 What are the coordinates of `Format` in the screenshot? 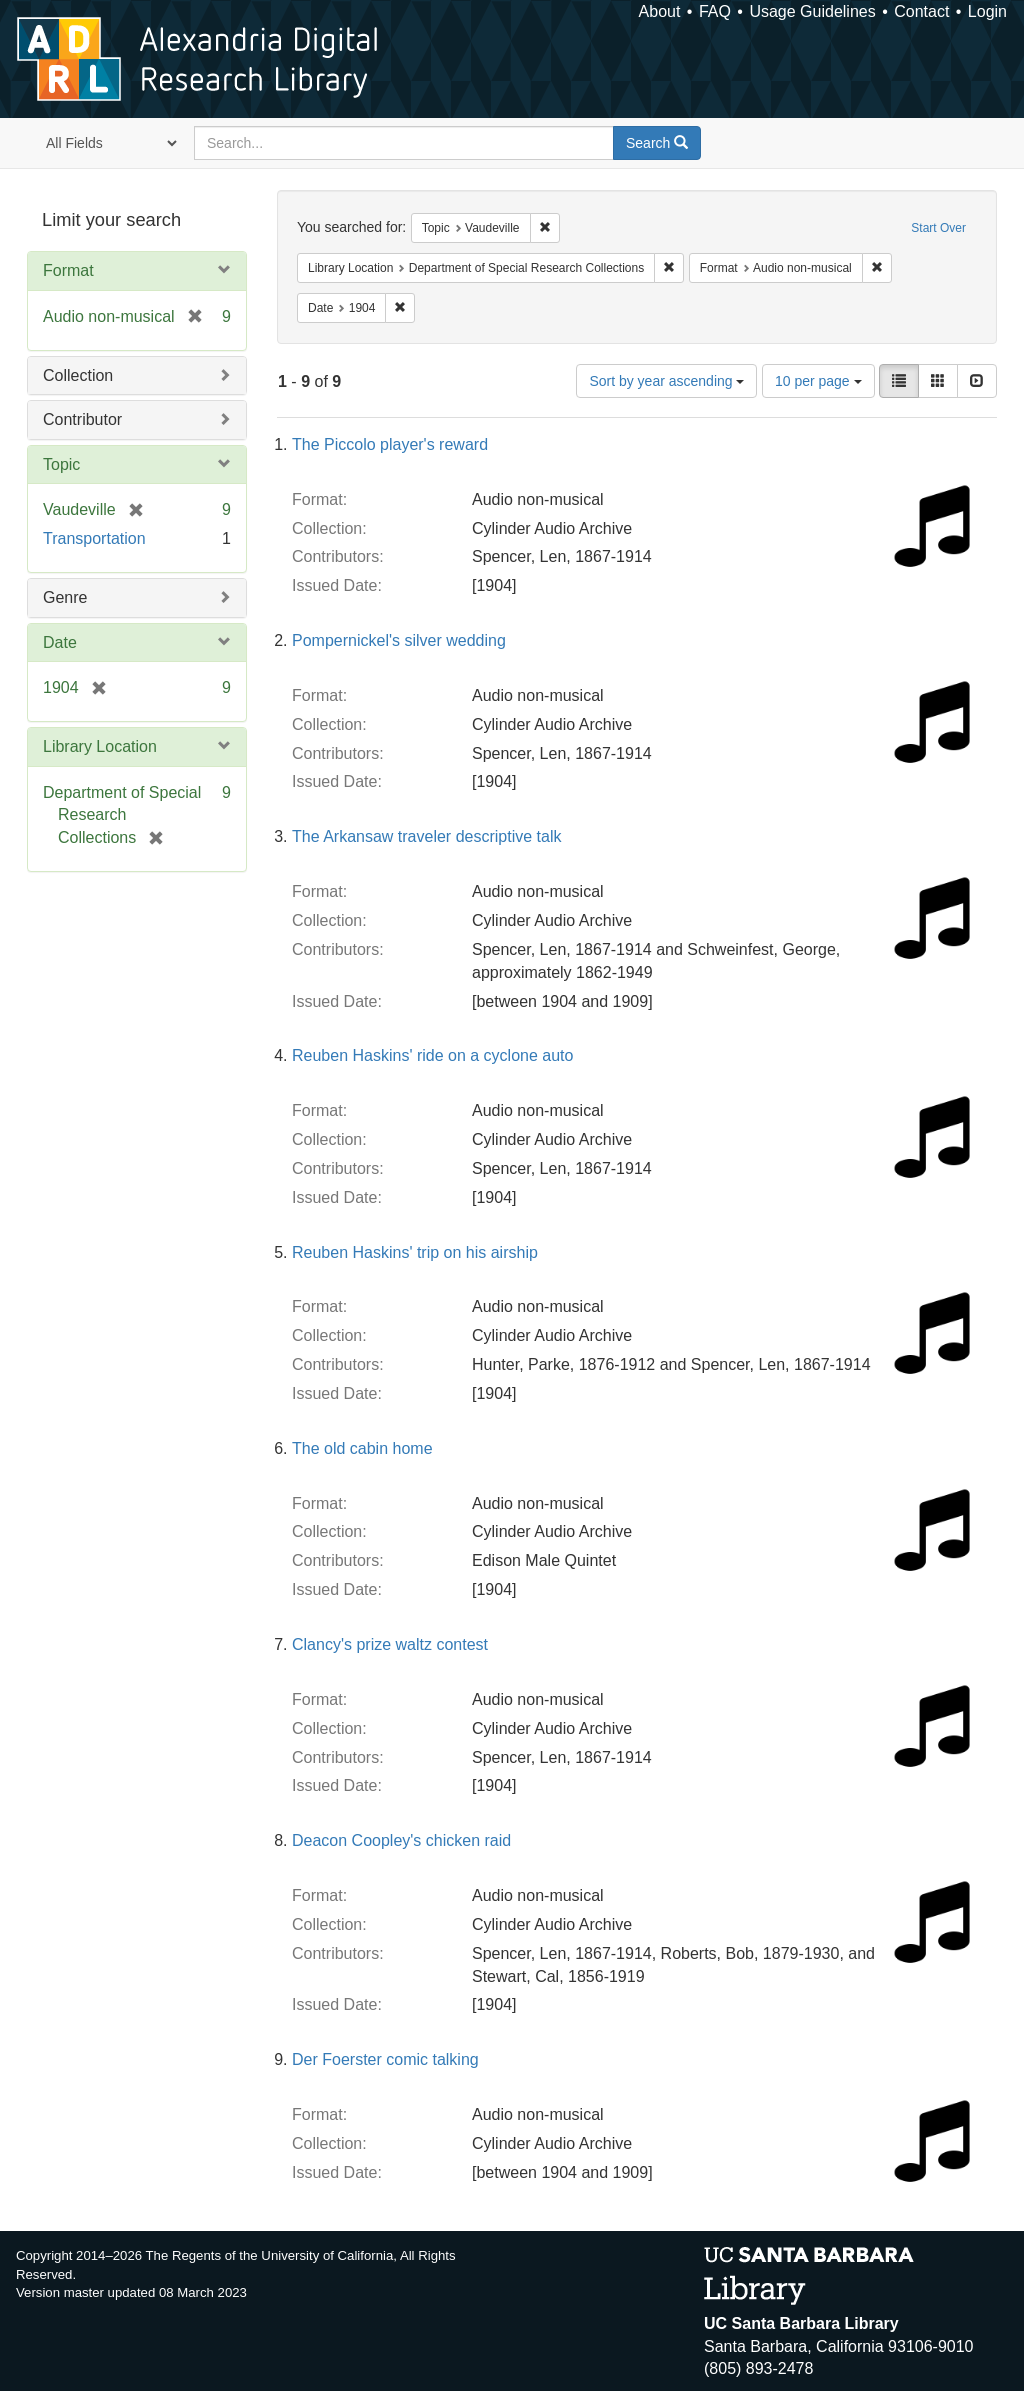 It's located at (68, 270).